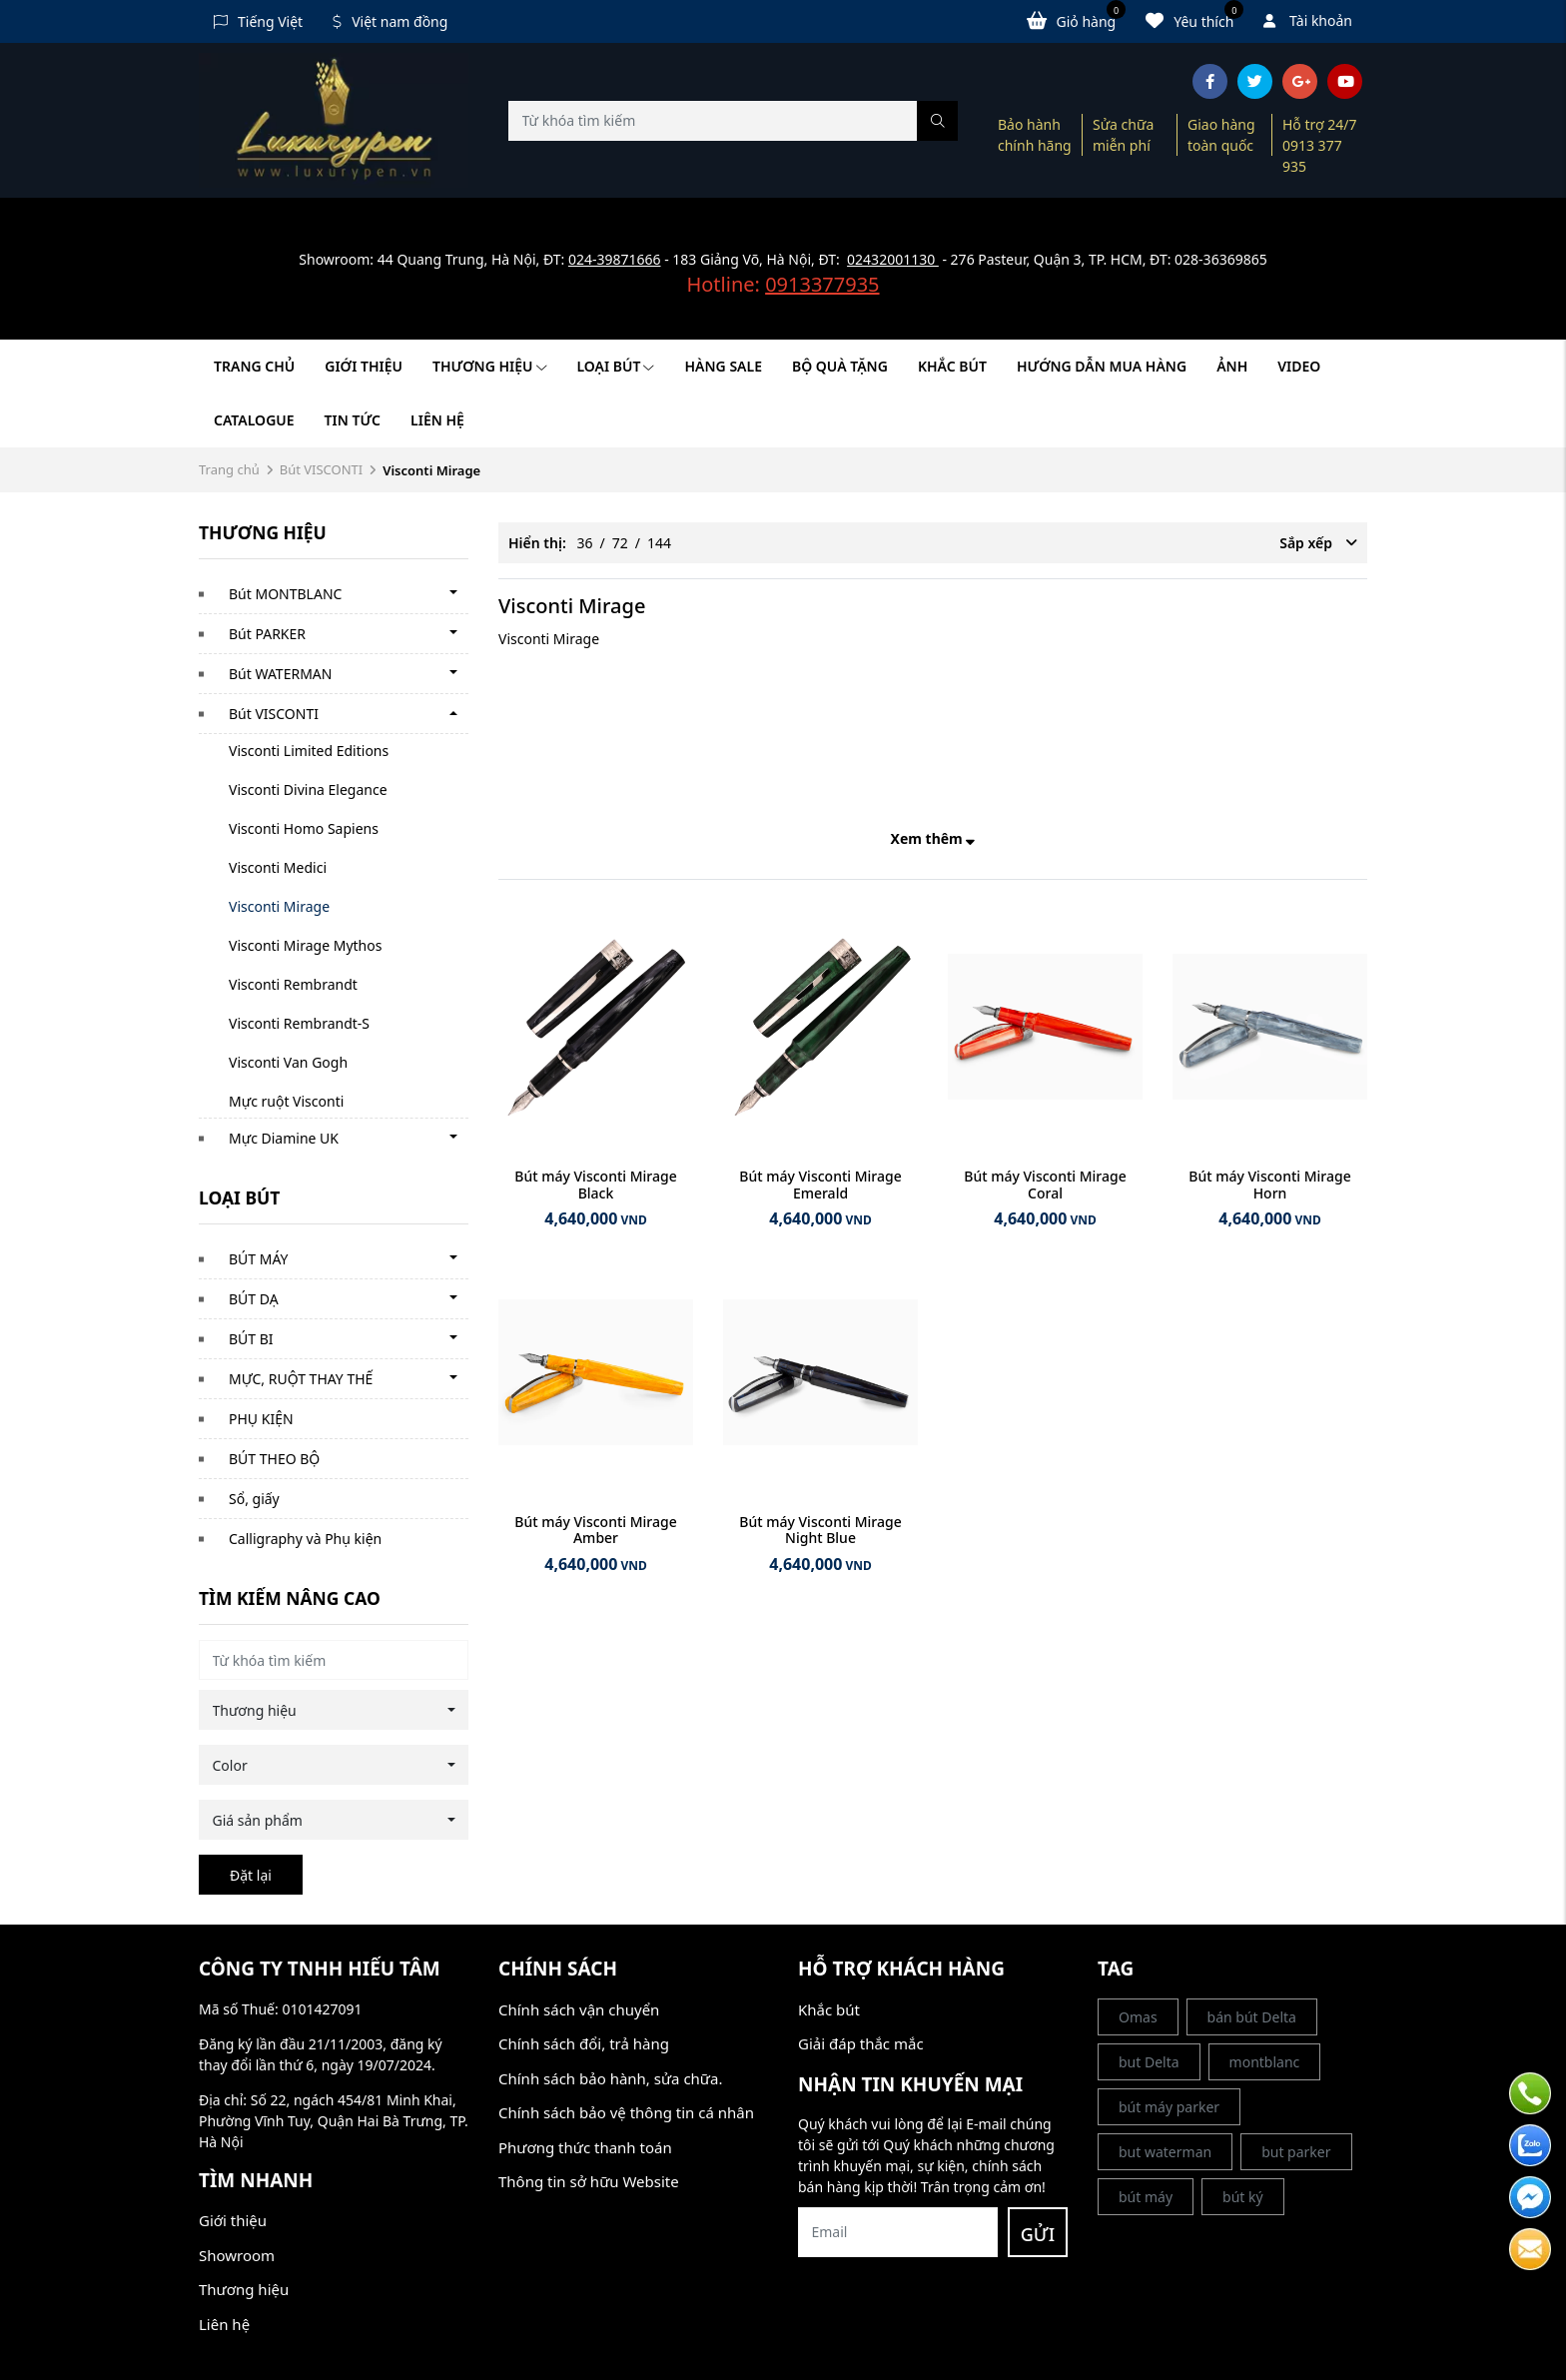  What do you see at coordinates (722, 366) in the screenshot?
I see `HÀNG SALE` at bounding box center [722, 366].